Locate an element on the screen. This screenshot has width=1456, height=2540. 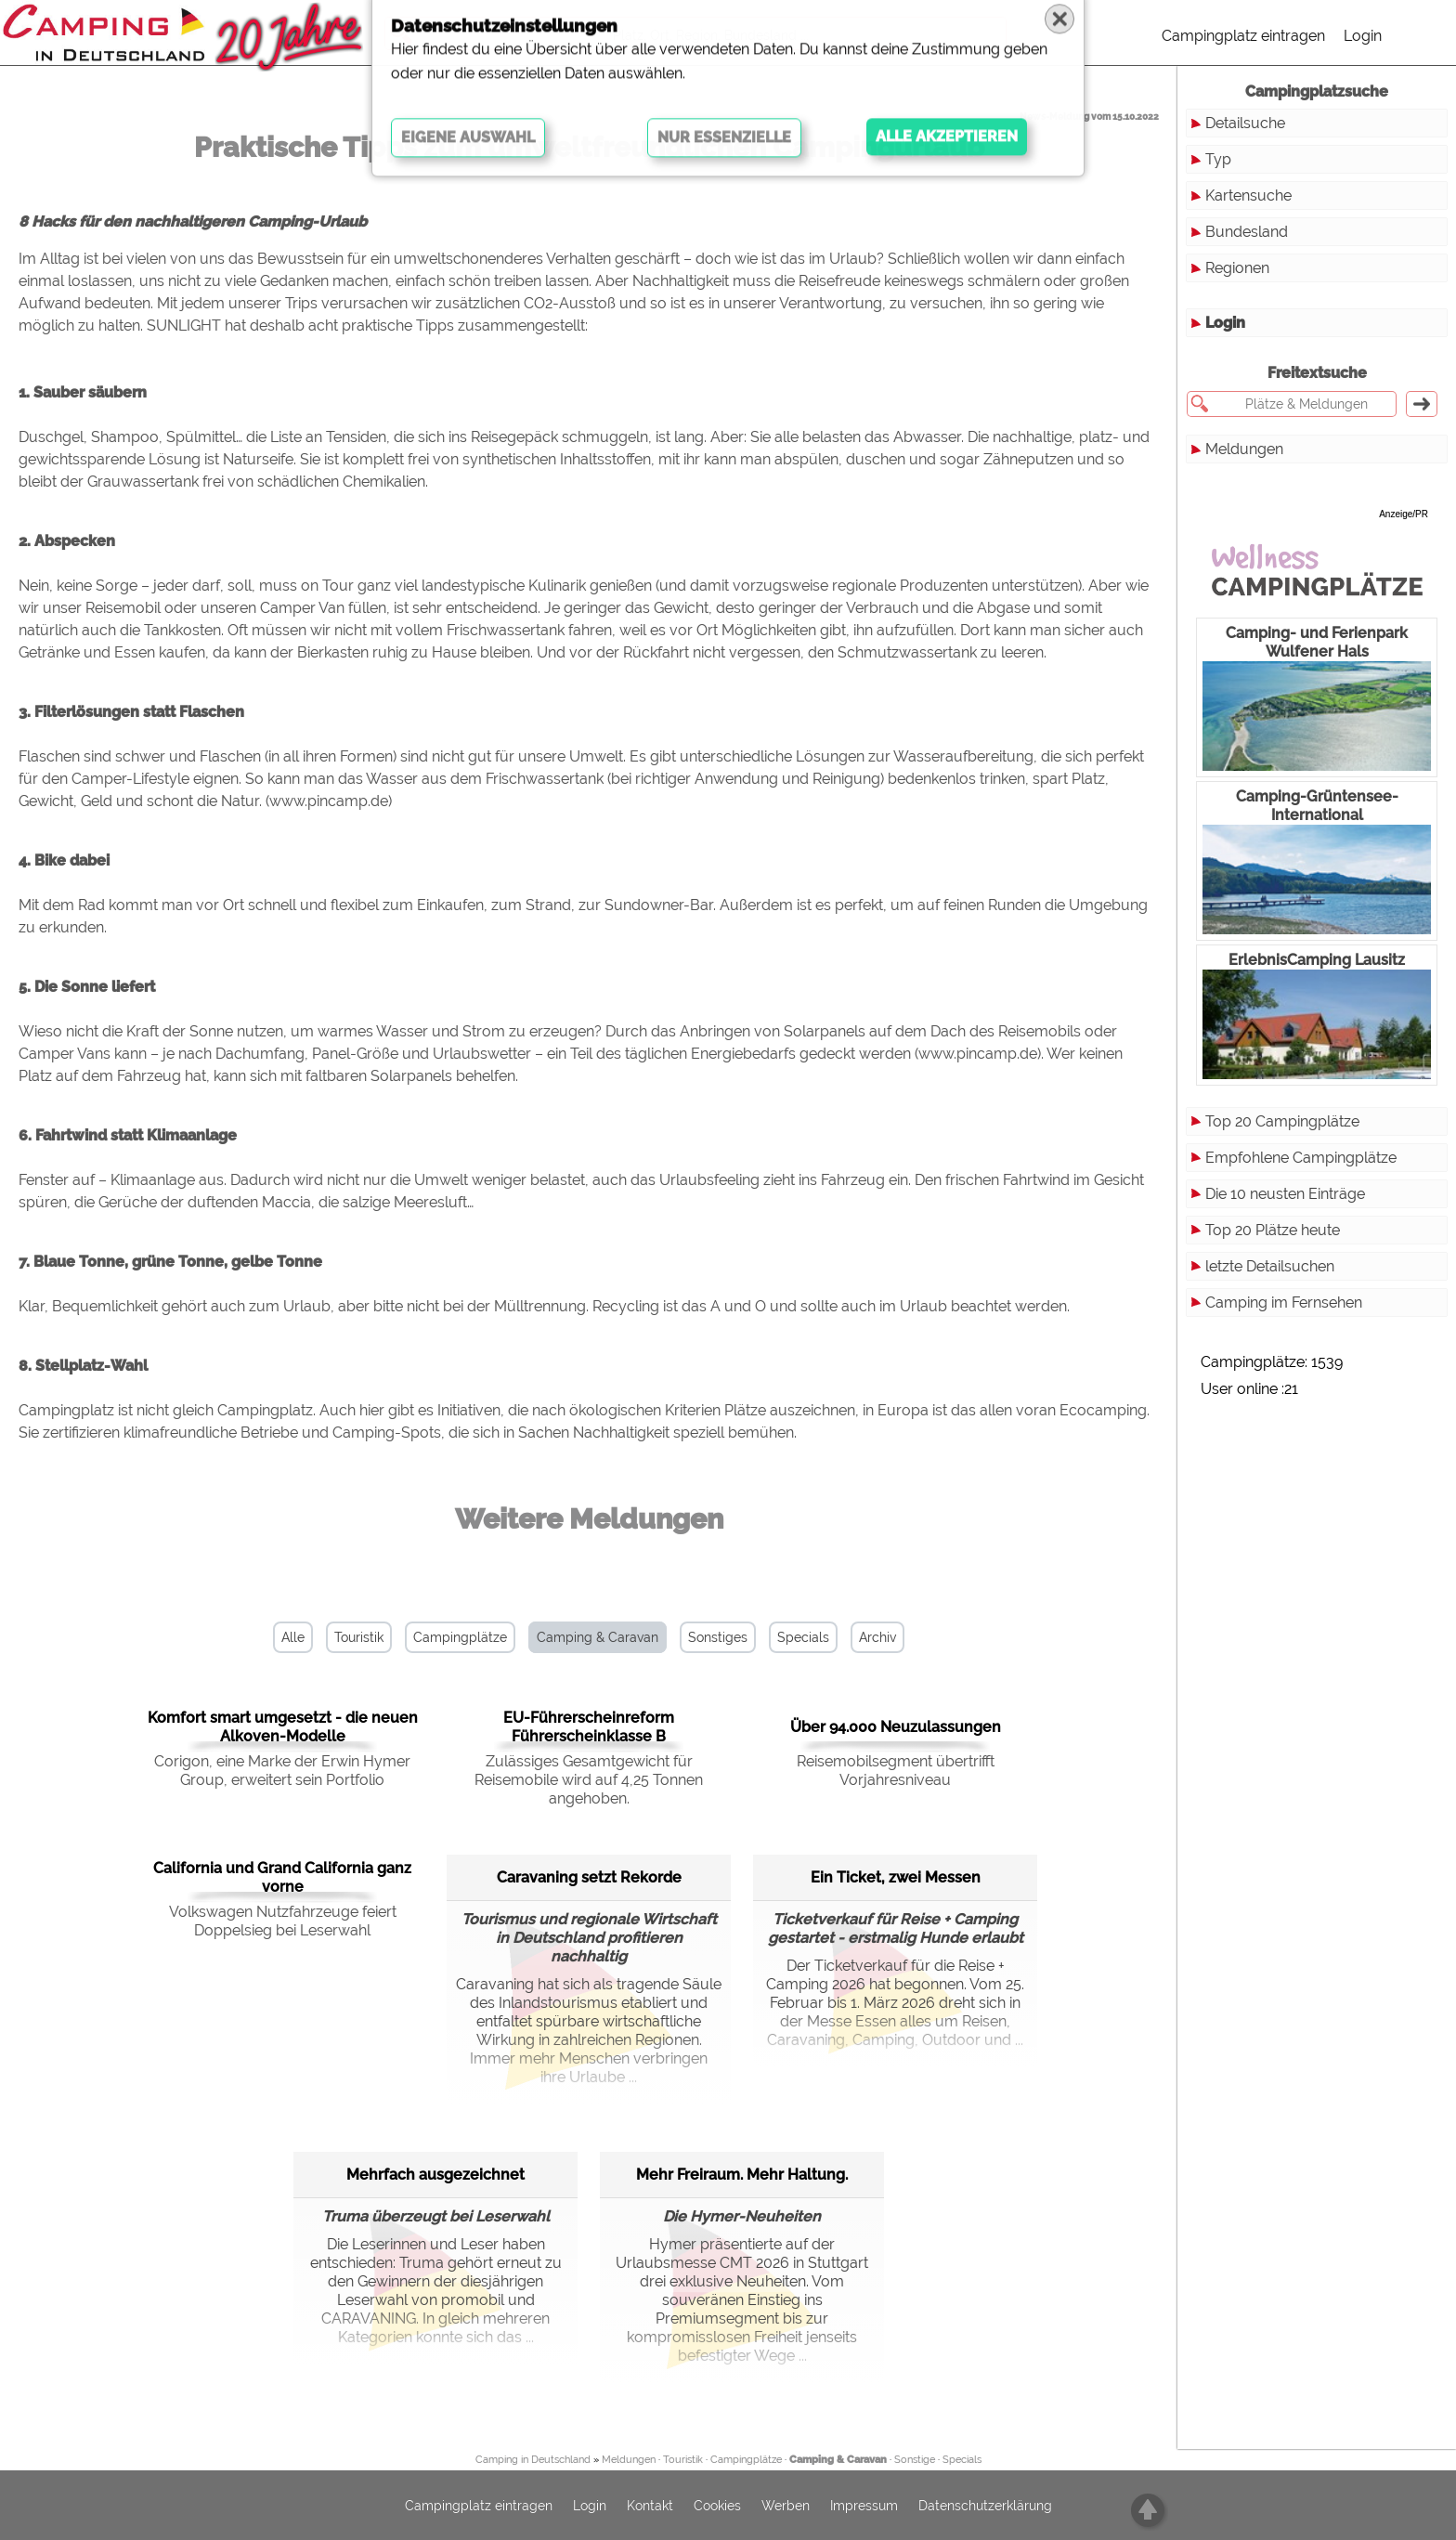
Cookies is located at coordinates (717, 2505).